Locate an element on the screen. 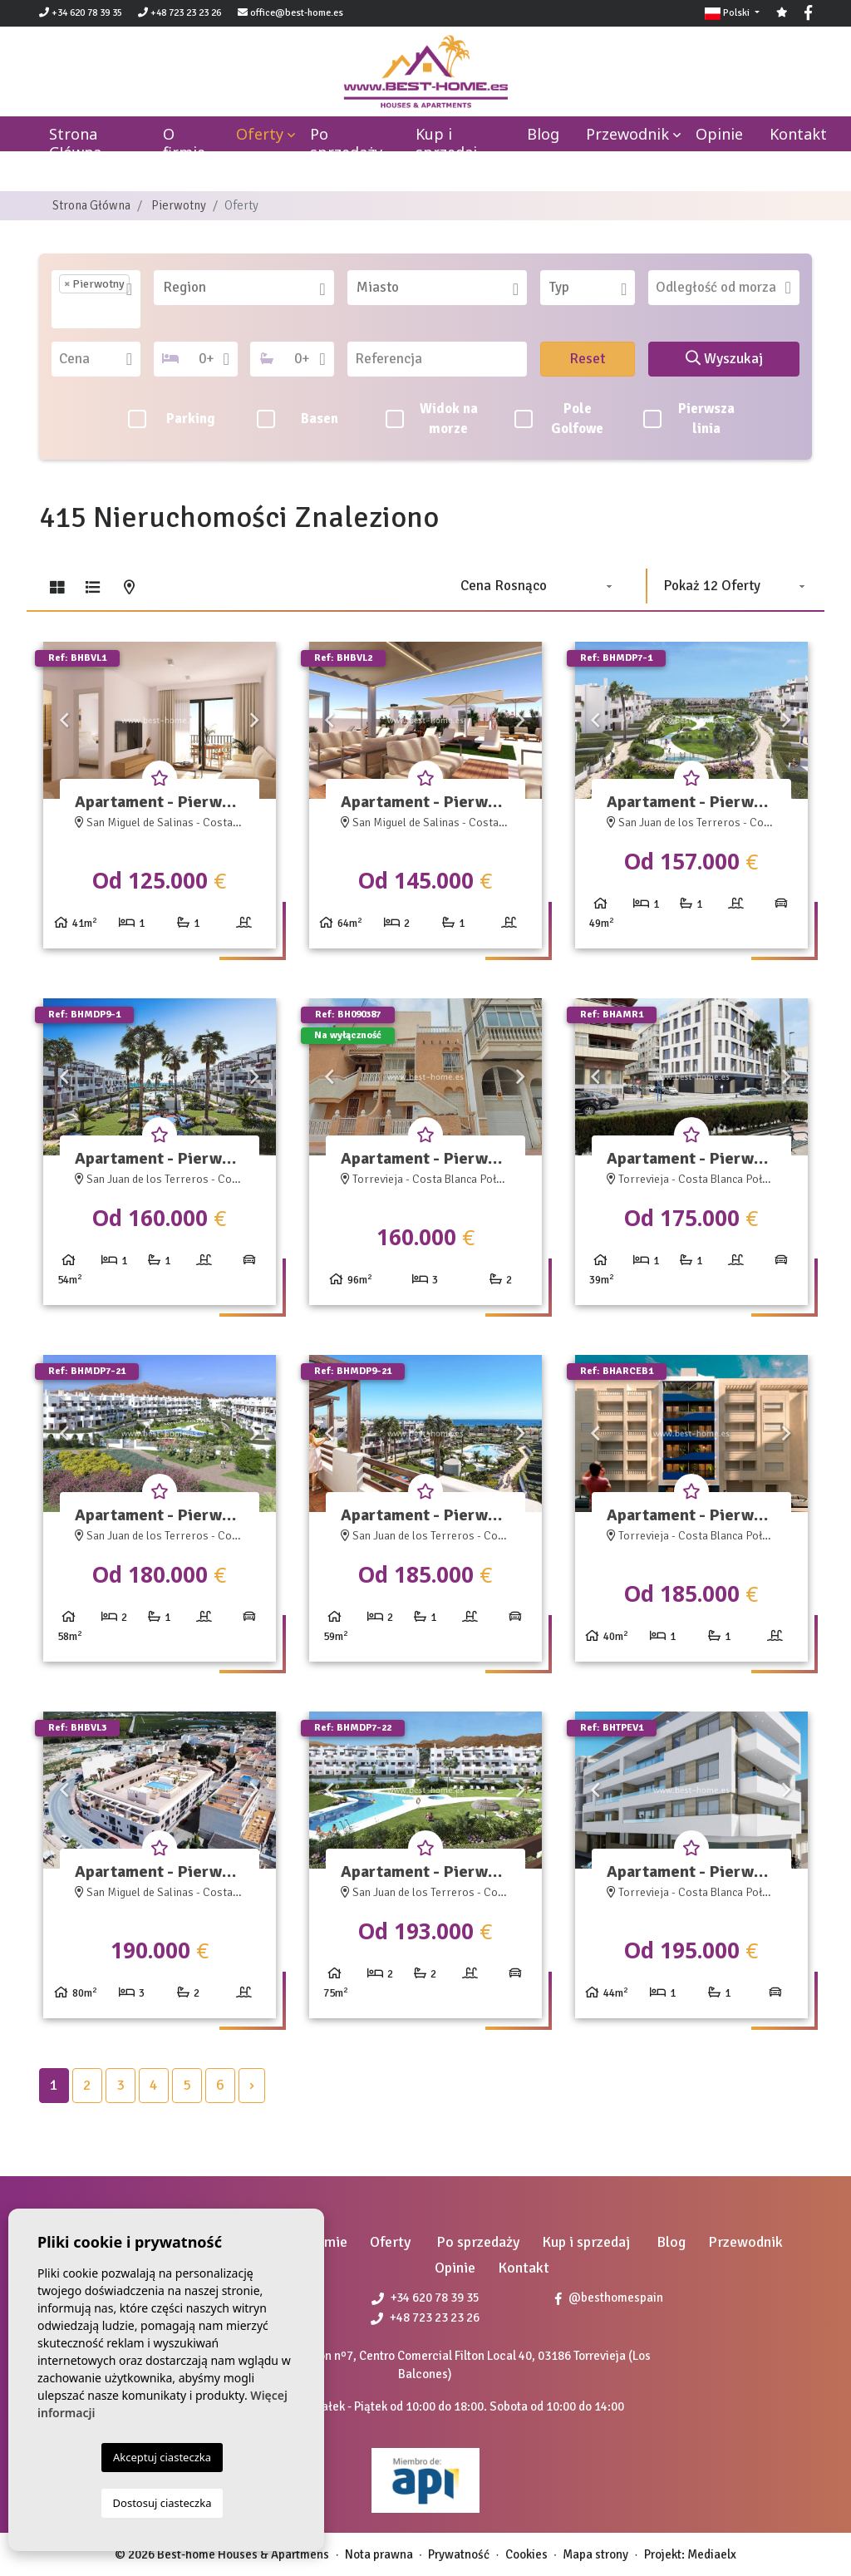  +48 723 23 23 26 is located at coordinates (179, 13).